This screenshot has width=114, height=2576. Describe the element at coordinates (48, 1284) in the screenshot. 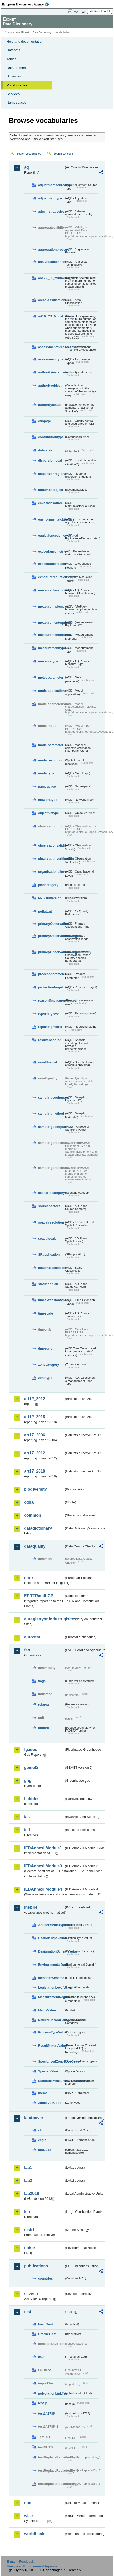

I see `statusaqplan` at that location.